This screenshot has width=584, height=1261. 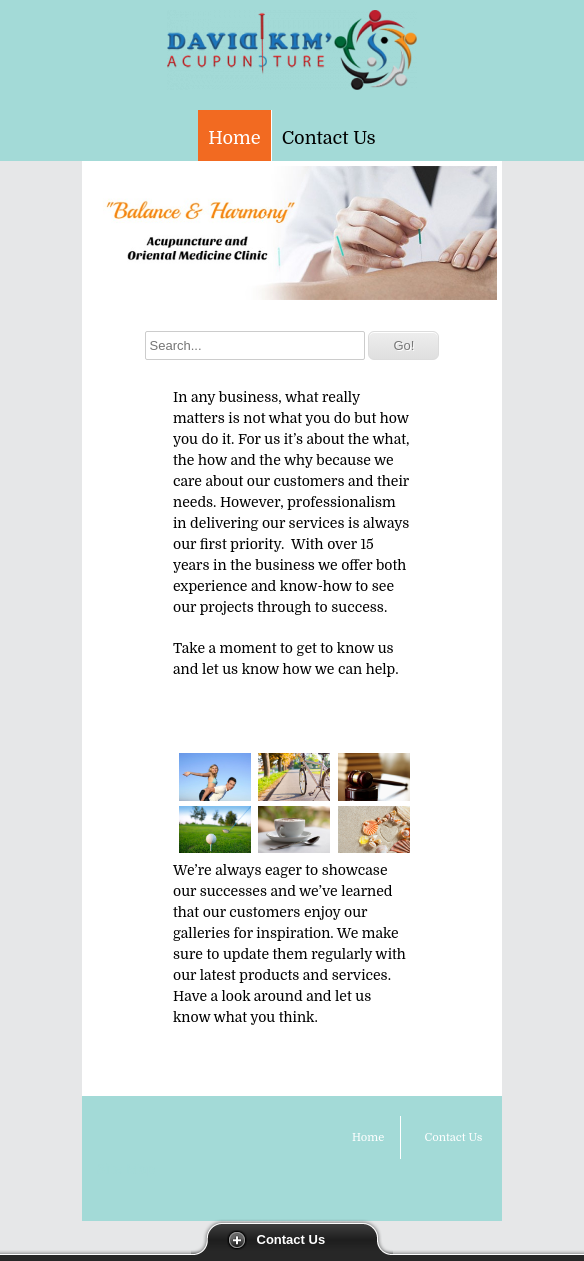 I want to click on Site Map, so click(x=126, y=1169).